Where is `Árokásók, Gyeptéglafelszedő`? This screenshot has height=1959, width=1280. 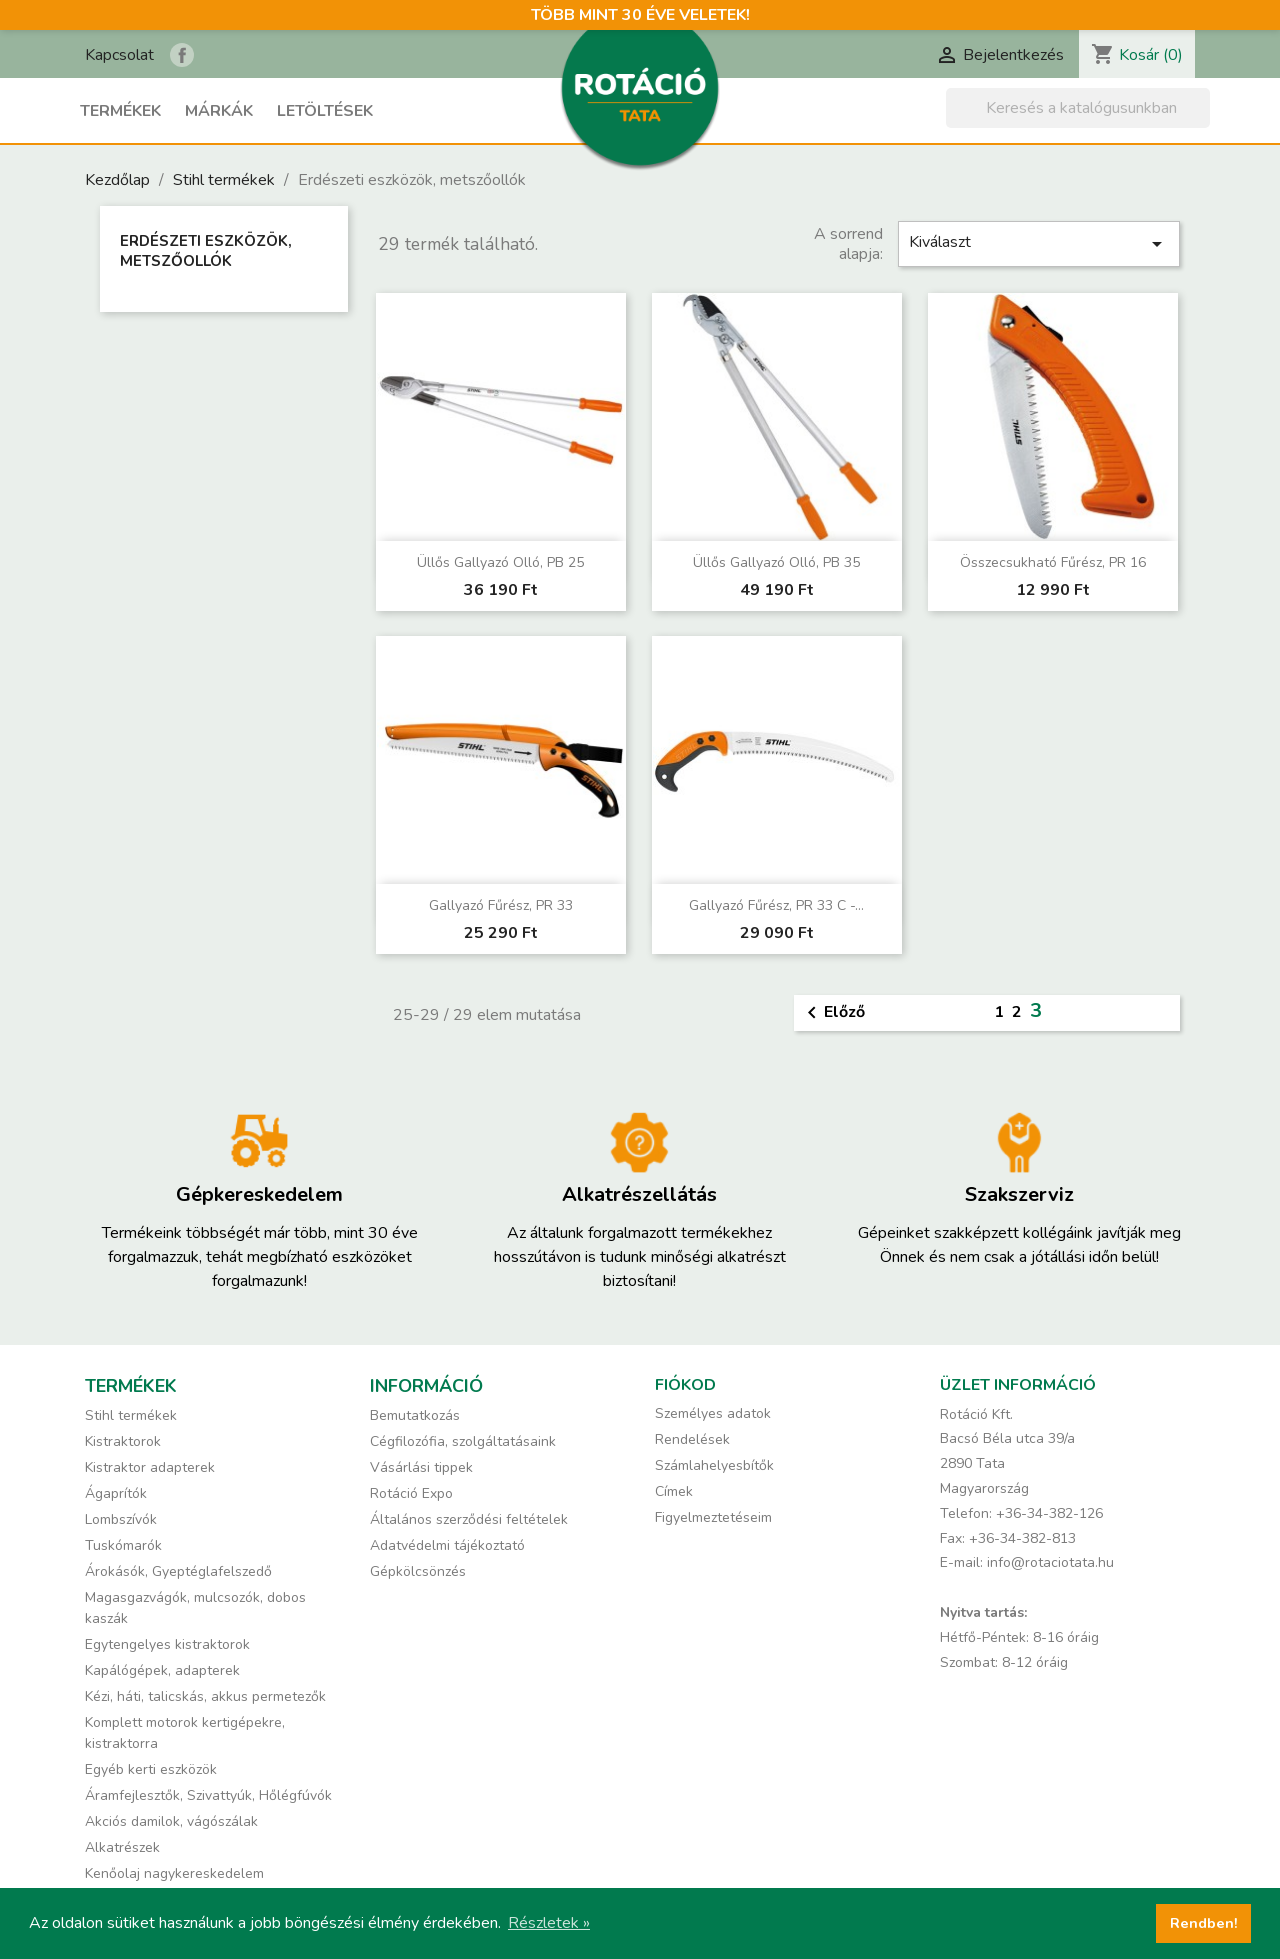
Árokásók, Gyeptéglafelszedő is located at coordinates (178, 1571).